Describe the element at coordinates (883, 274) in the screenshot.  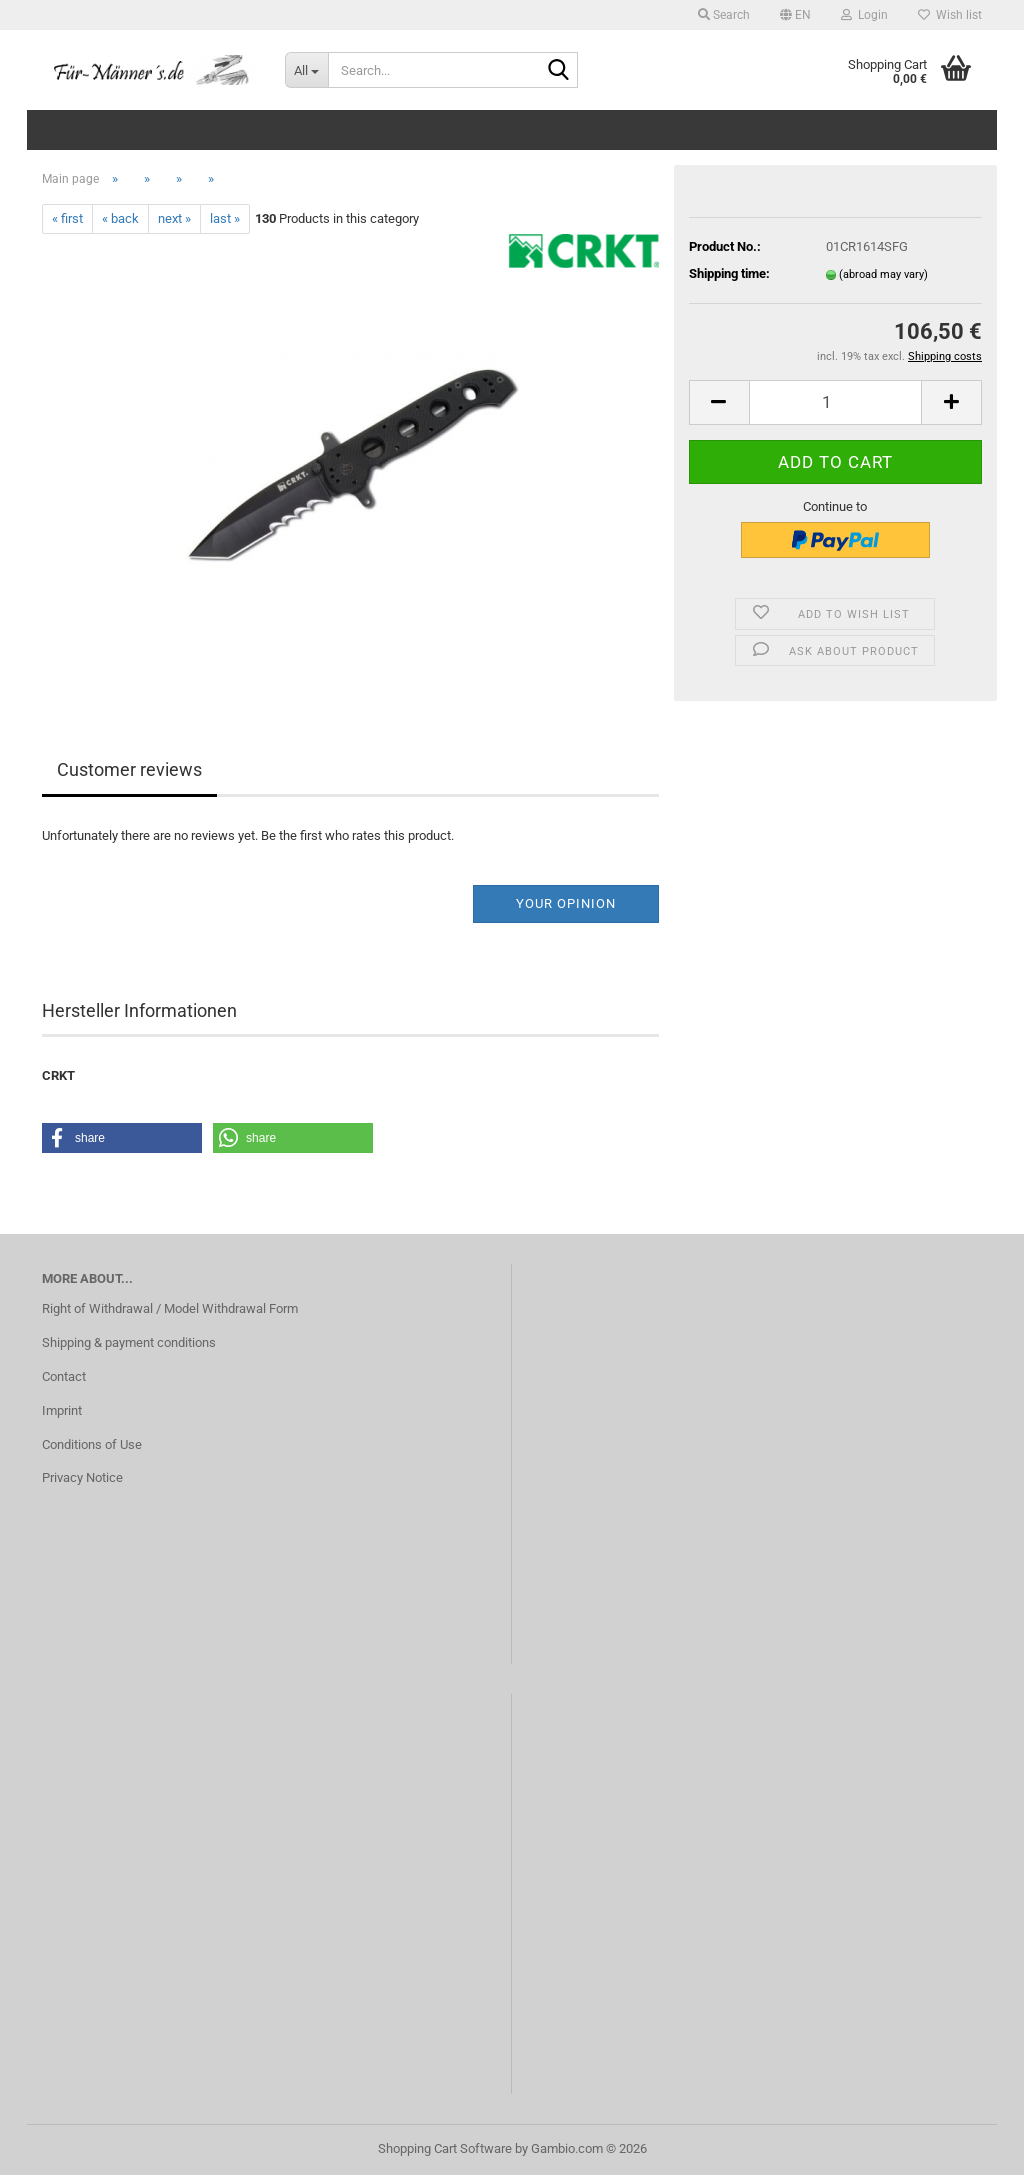
I see `(abroad may vary)` at that location.